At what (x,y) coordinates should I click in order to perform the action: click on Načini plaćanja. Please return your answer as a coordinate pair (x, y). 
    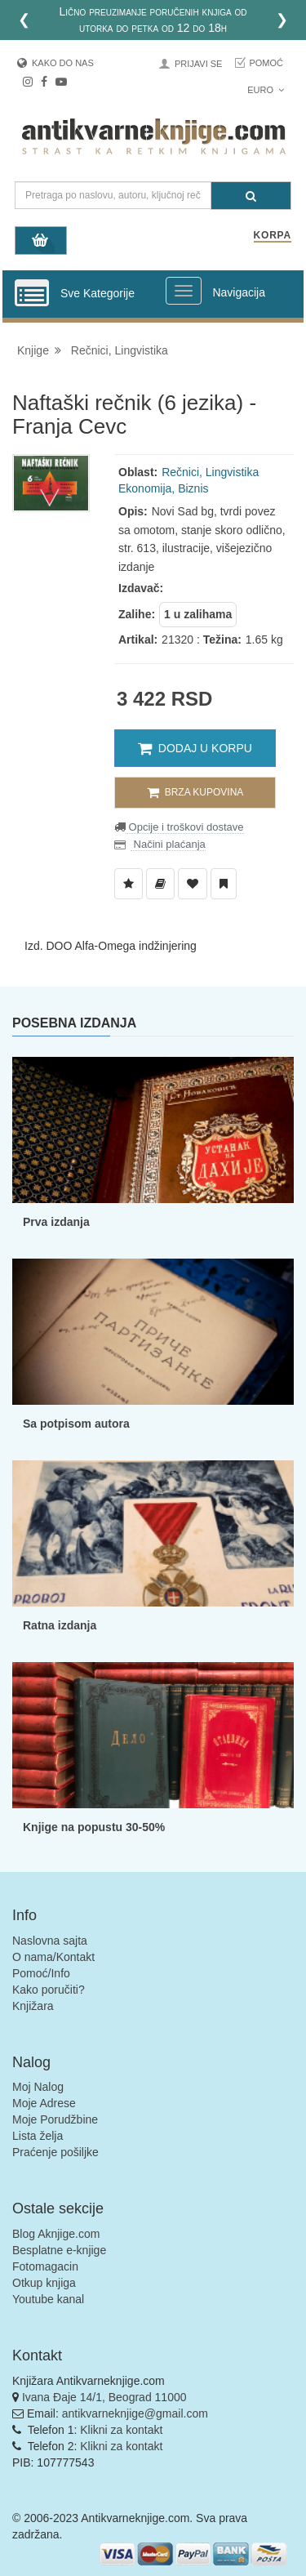
    Looking at the image, I should click on (168, 844).